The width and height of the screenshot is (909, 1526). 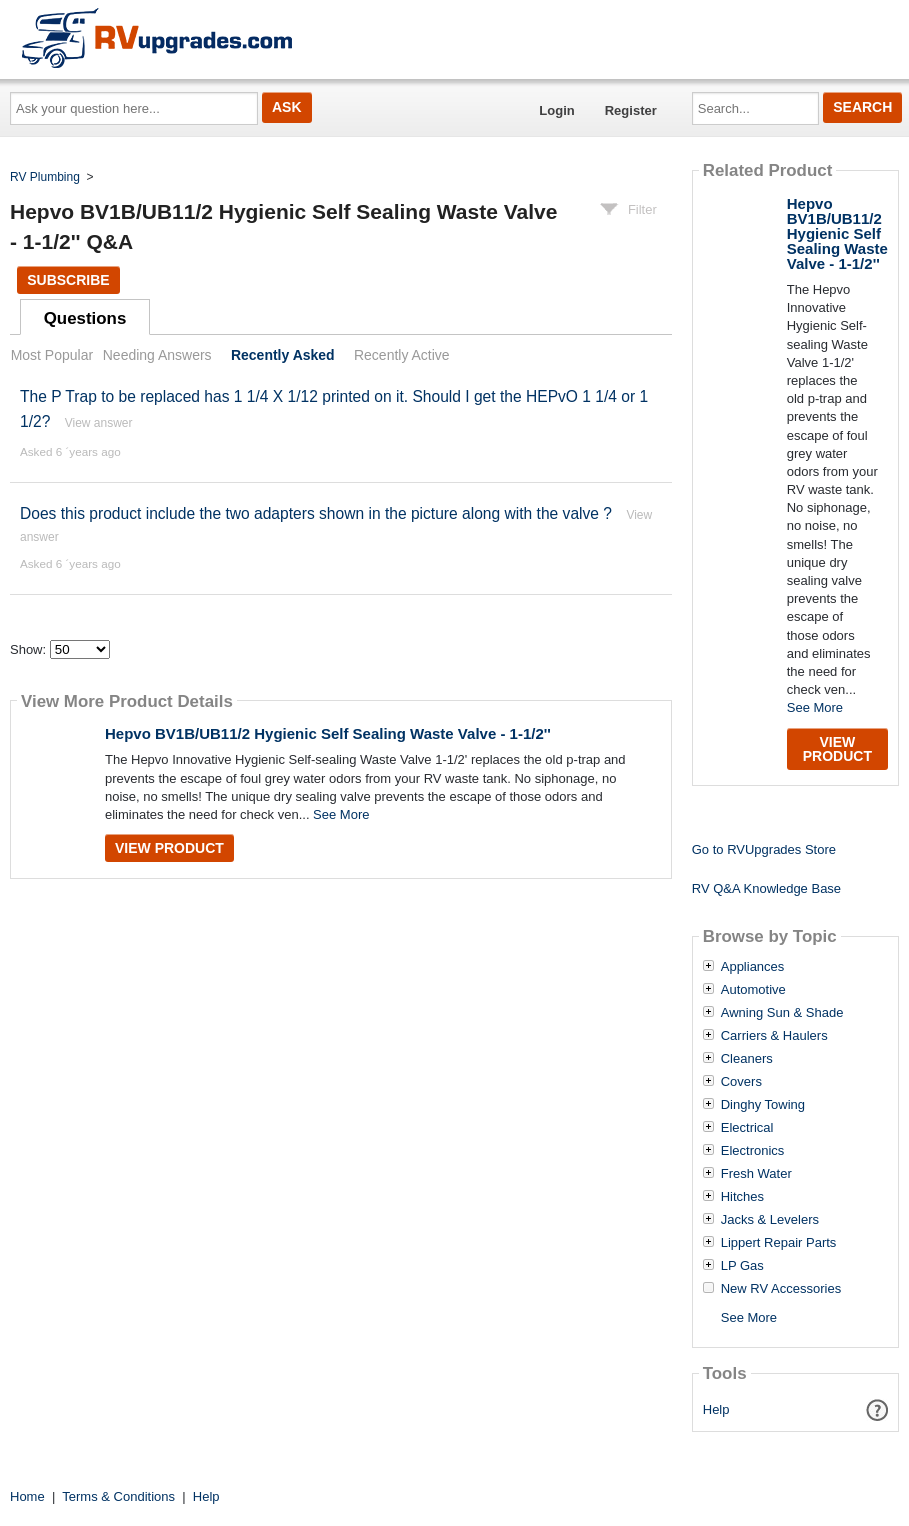 What do you see at coordinates (169, 848) in the screenshot?
I see `View Product` at bounding box center [169, 848].